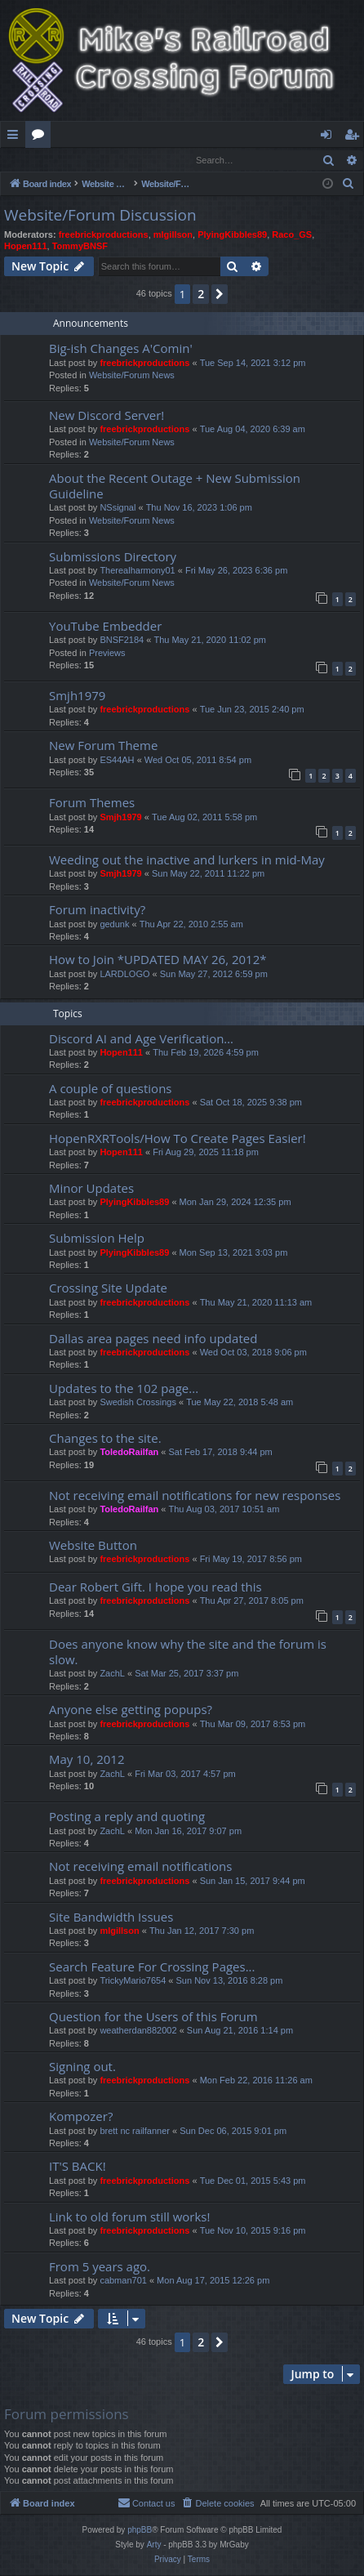  What do you see at coordinates (177, 1139) in the screenshot?
I see `HopenRXRTools/How To Create Pages Easier!` at bounding box center [177, 1139].